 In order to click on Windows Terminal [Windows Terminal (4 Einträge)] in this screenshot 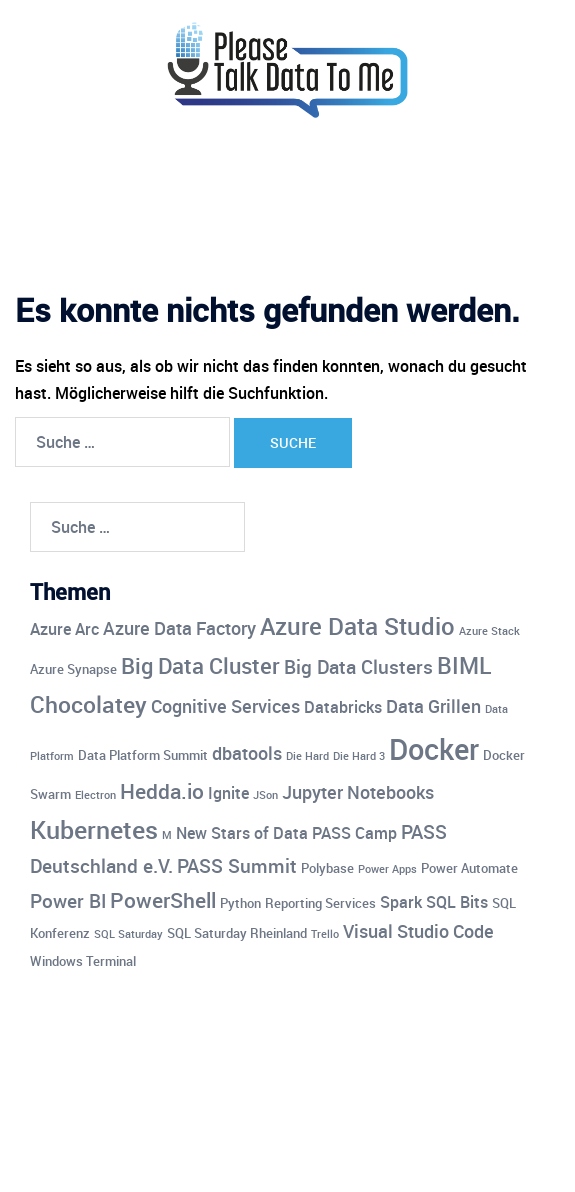, I will do `click(83, 961)`.